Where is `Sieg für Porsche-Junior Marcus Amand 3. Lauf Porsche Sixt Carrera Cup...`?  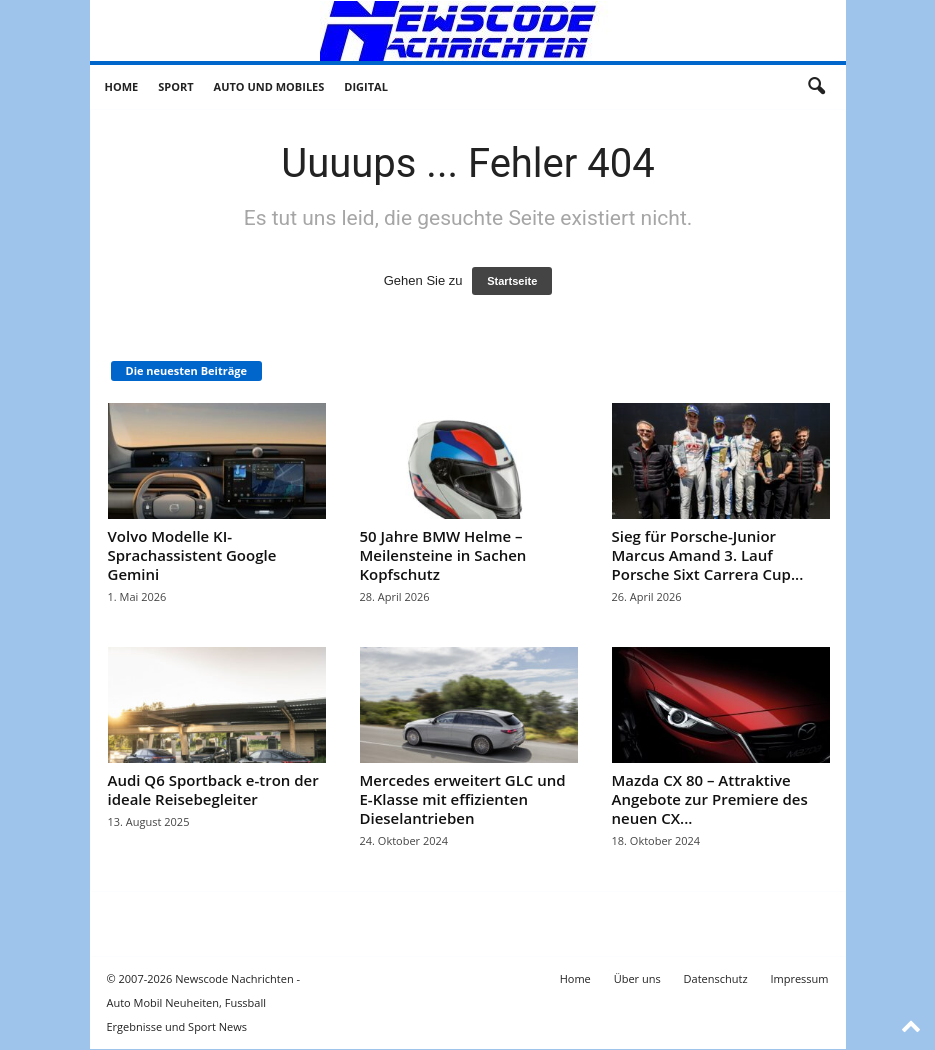 Sieg für Porsche-Junior Marcus Amand 3. Lauf Porsche Sixt Carrera Cup... is located at coordinates (708, 555).